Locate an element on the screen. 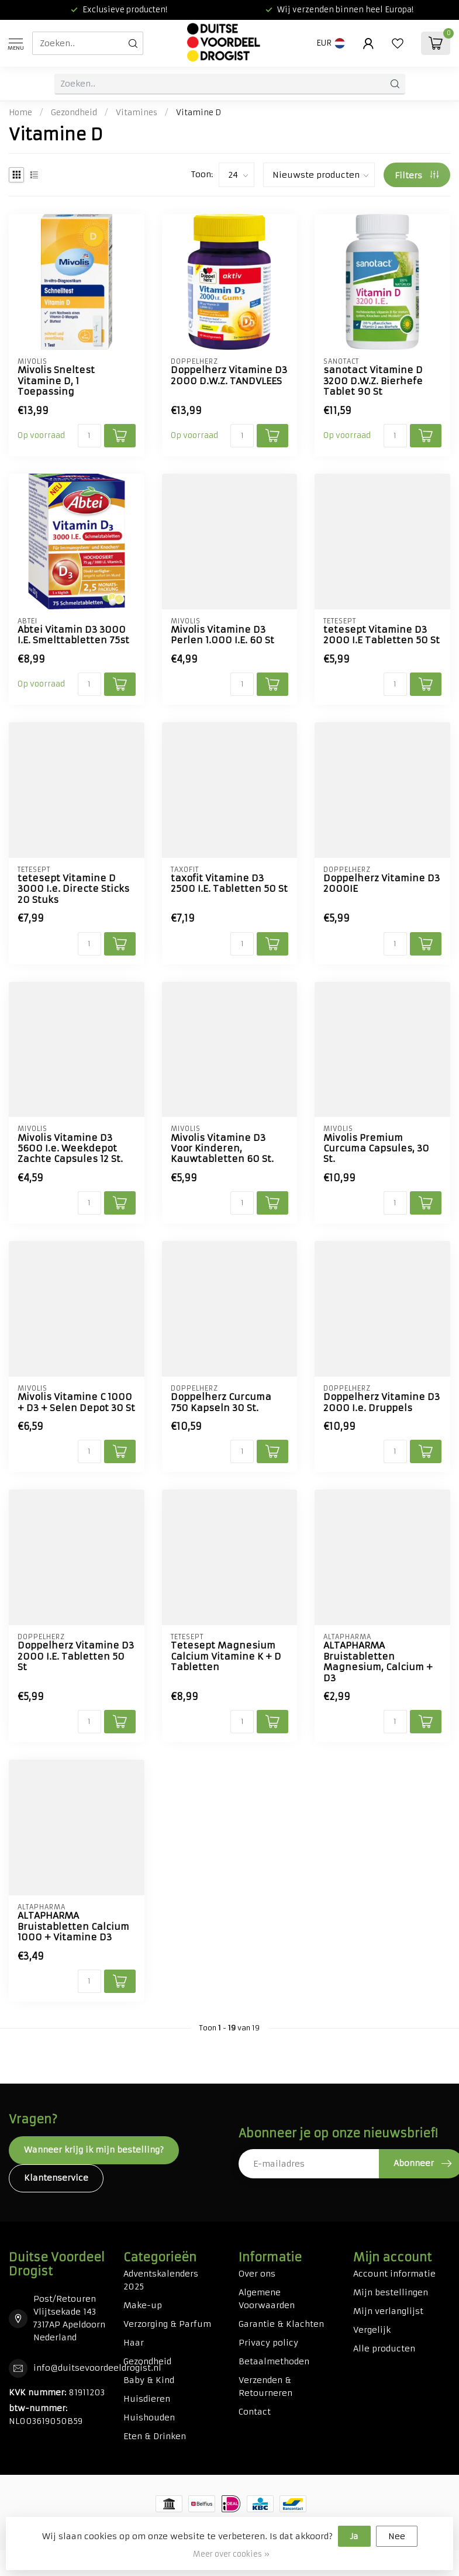 The height and width of the screenshot is (2576, 459). Mijn bestellingen is located at coordinates (390, 2292).